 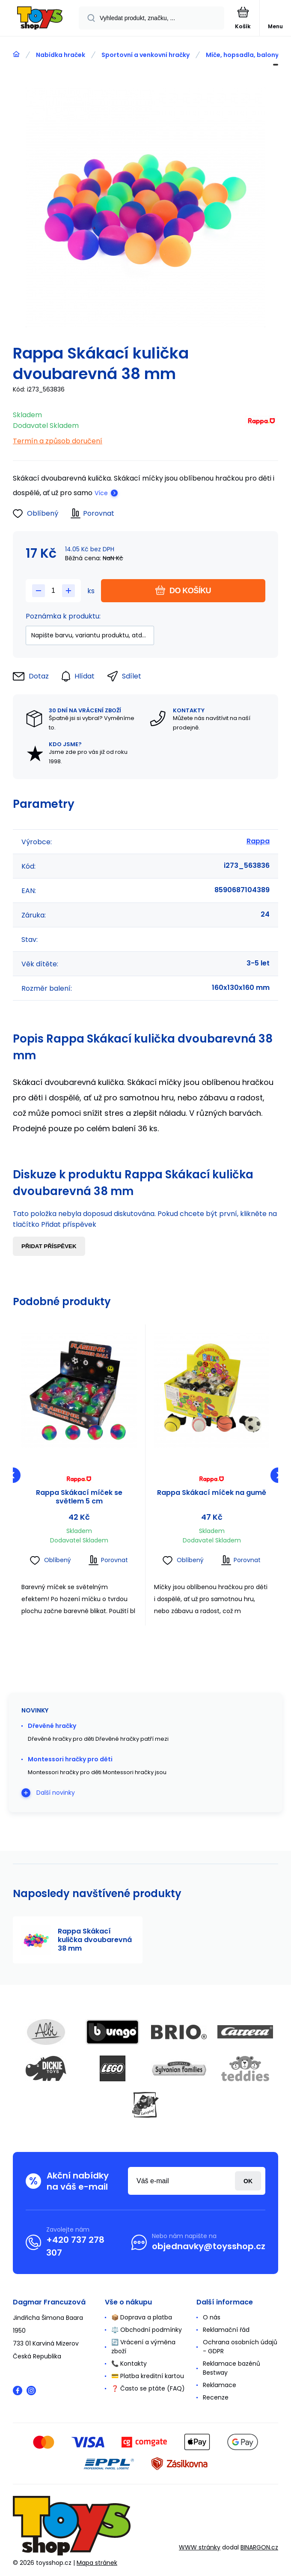 What do you see at coordinates (231, 2368) in the screenshot?
I see `Reklamace bazénů Bestway` at bounding box center [231, 2368].